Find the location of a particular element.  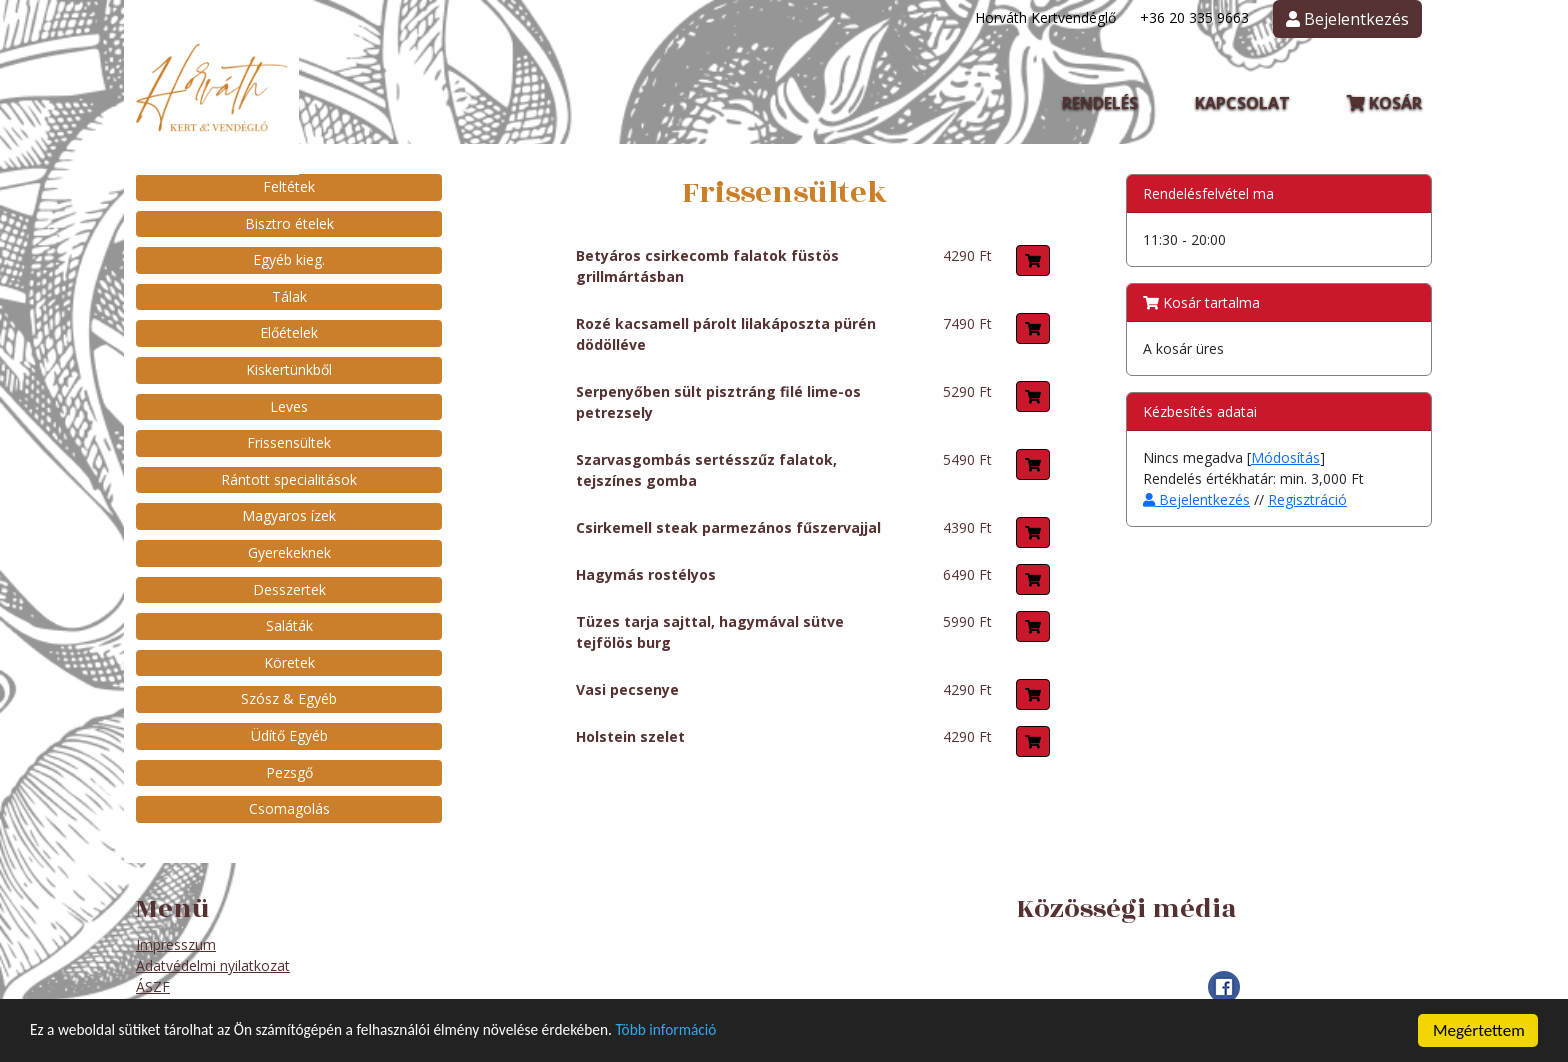

Magyaros ízek is located at coordinates (289, 515).